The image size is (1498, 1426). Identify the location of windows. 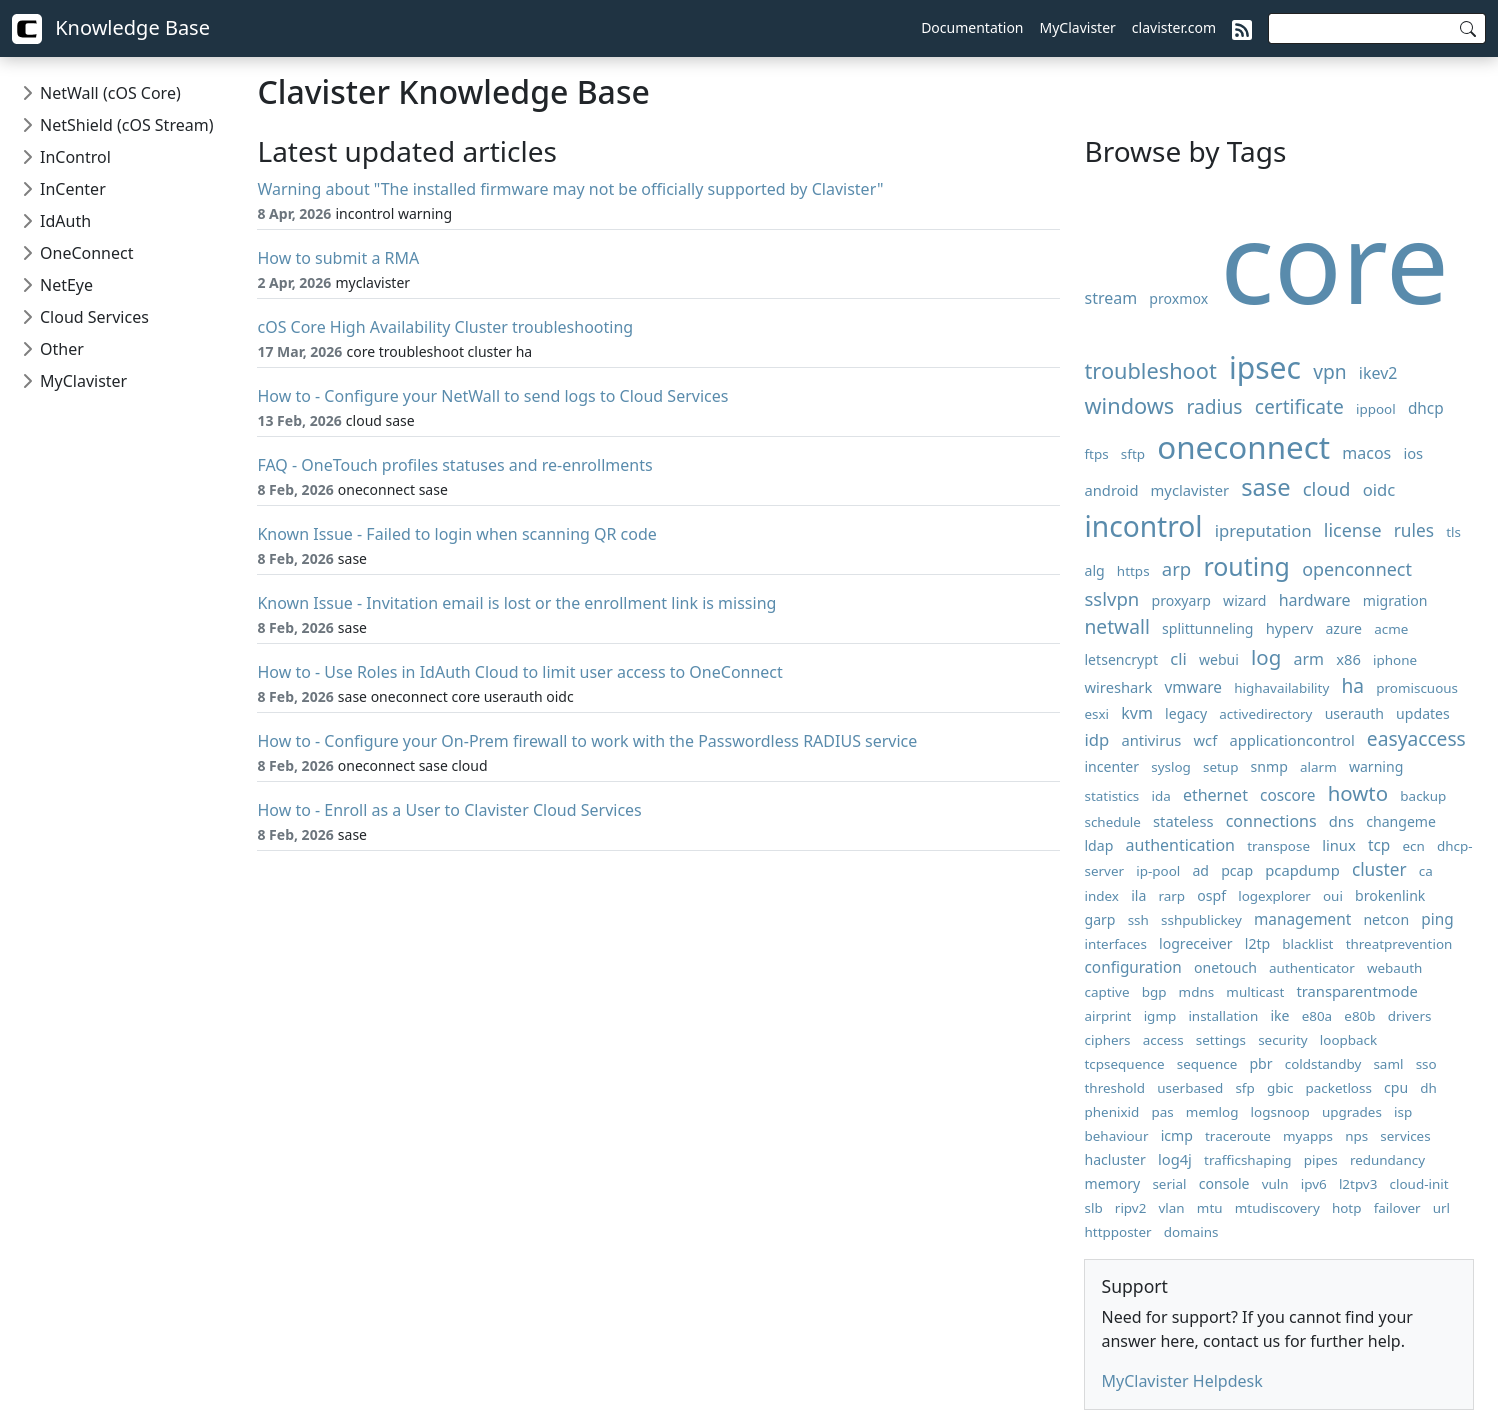
(1129, 405).